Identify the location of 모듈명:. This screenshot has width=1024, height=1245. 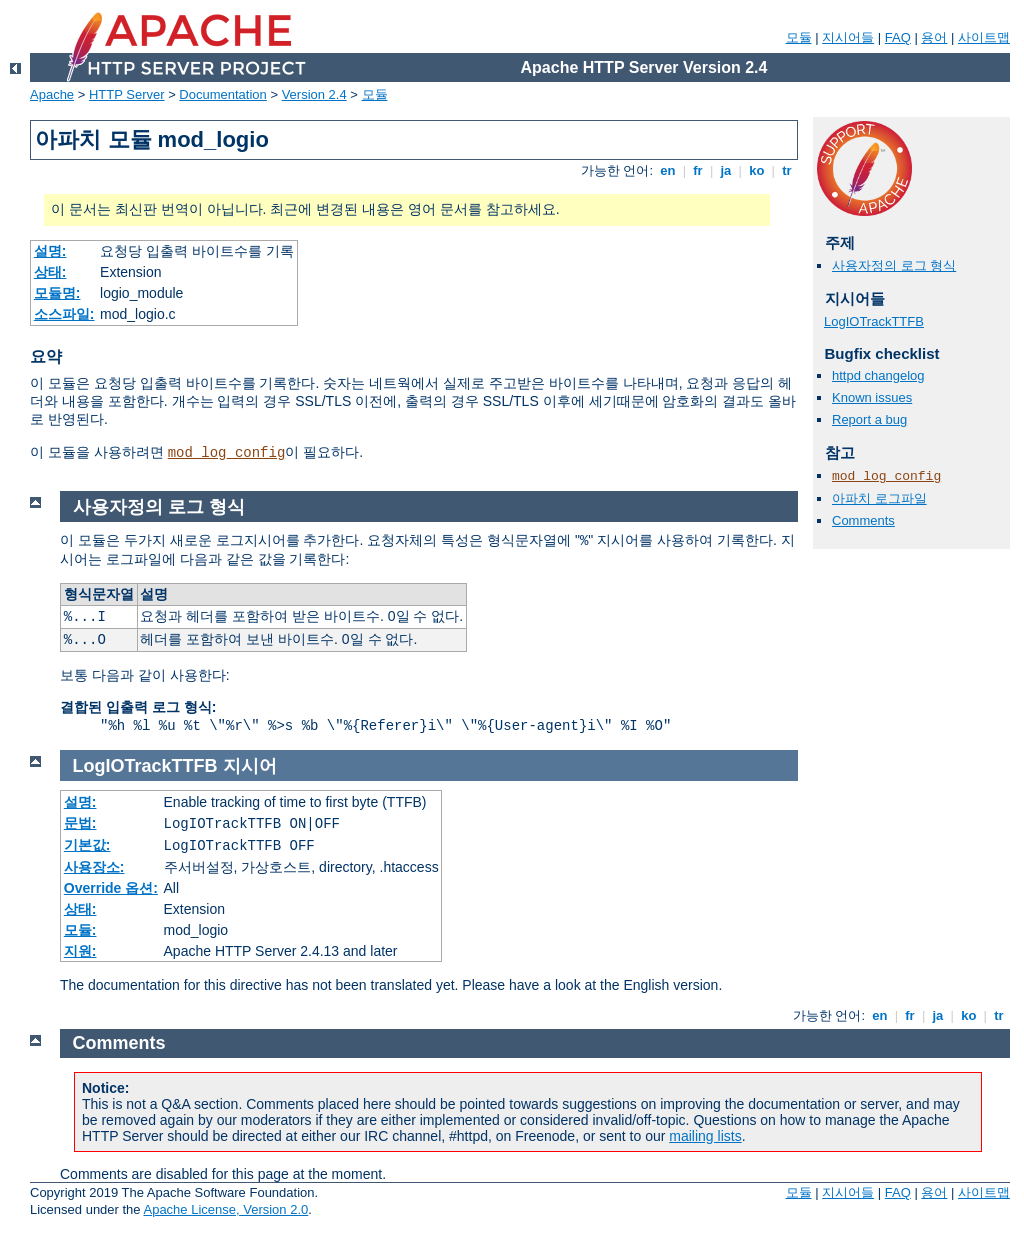
(57, 293).